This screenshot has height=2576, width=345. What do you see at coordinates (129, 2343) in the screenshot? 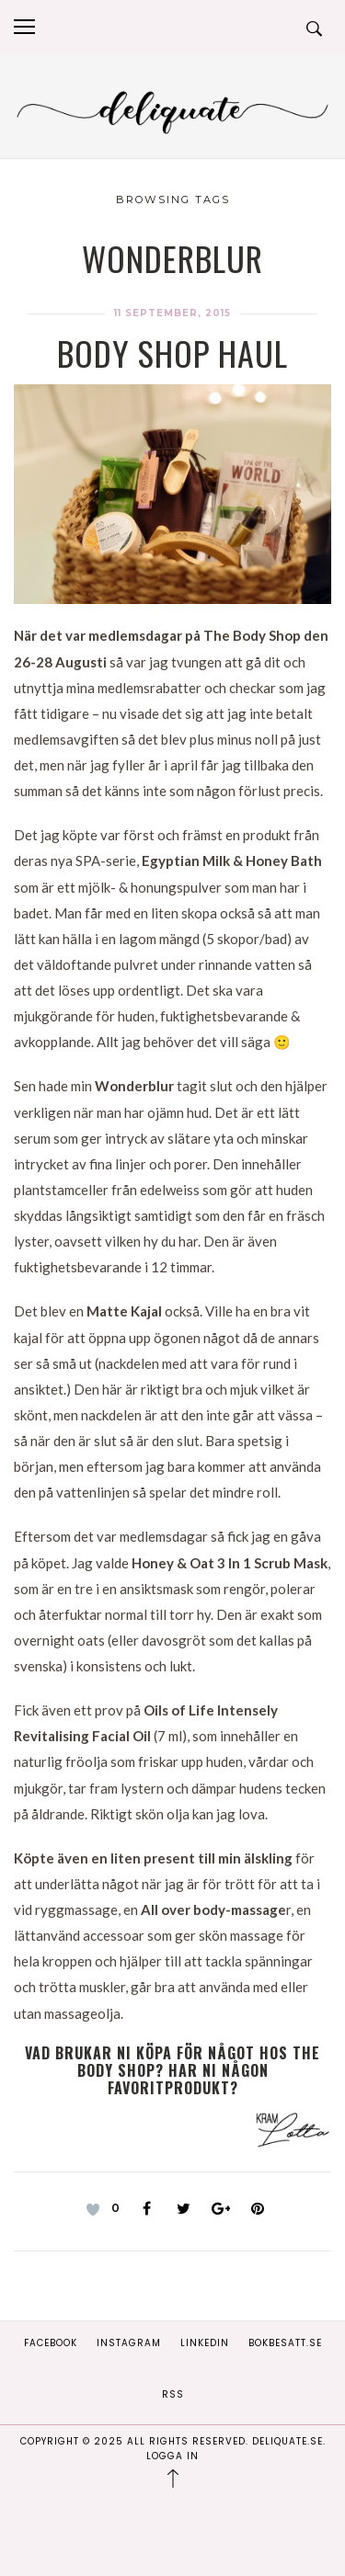
I see `Instagram` at bounding box center [129, 2343].